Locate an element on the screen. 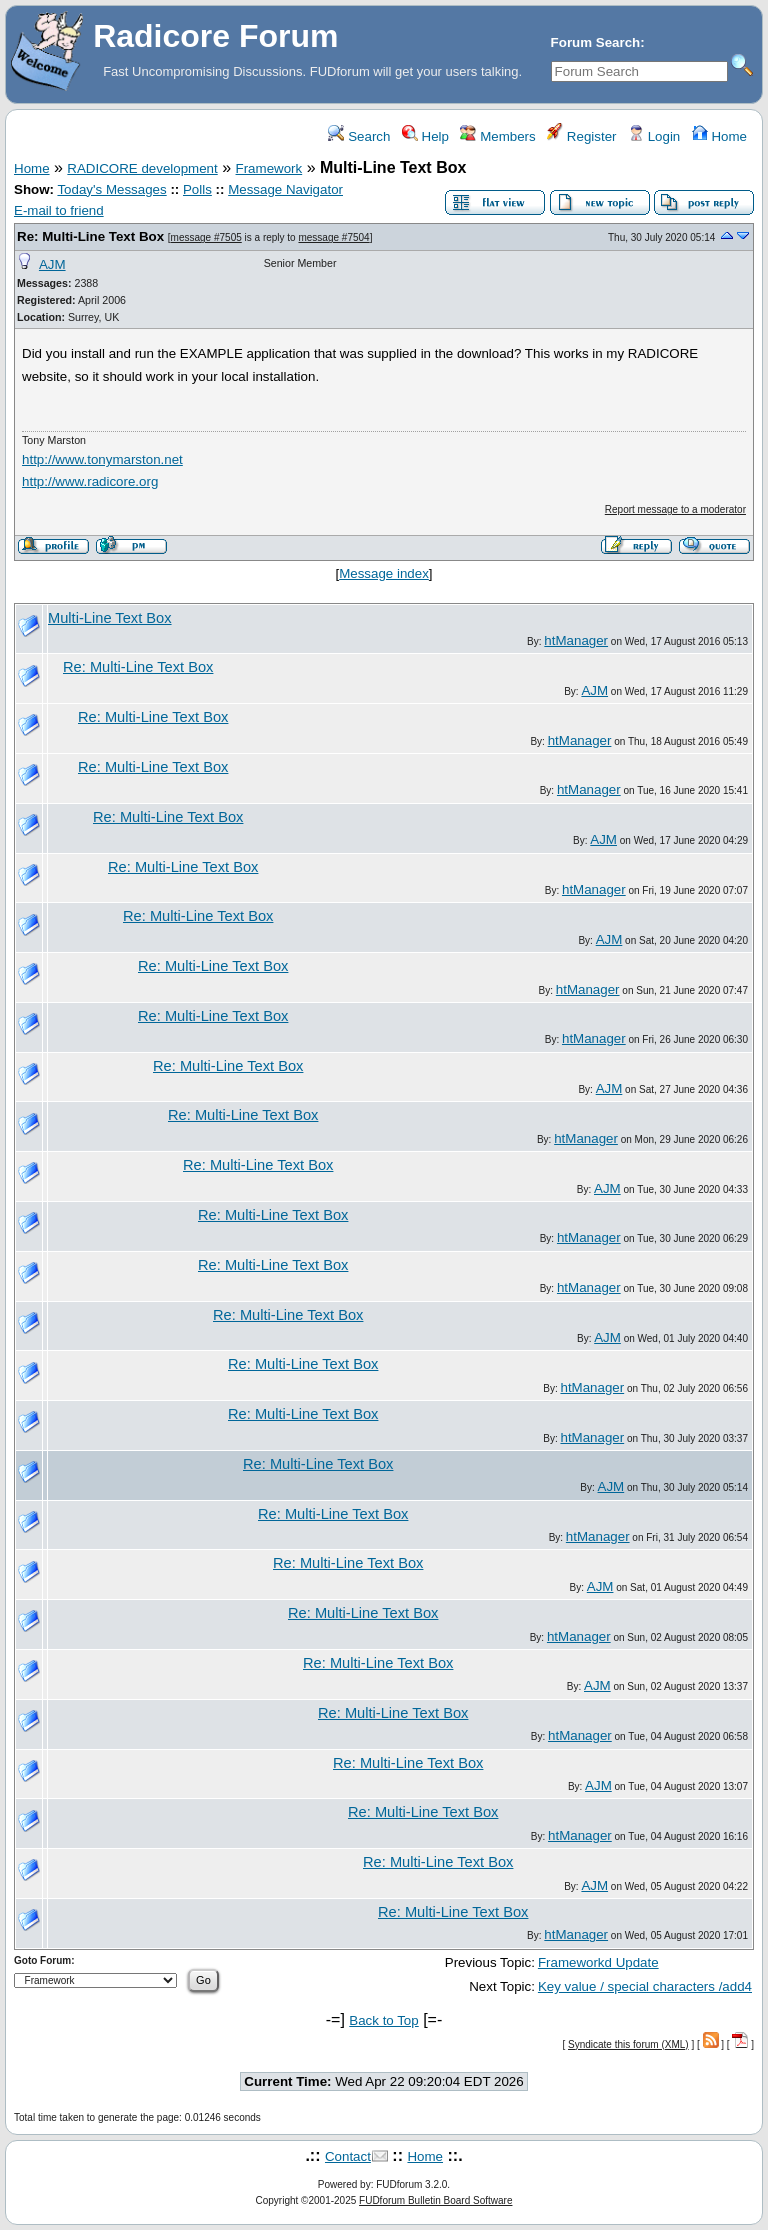 The image size is (768, 2230). Polls is located at coordinates (197, 189).